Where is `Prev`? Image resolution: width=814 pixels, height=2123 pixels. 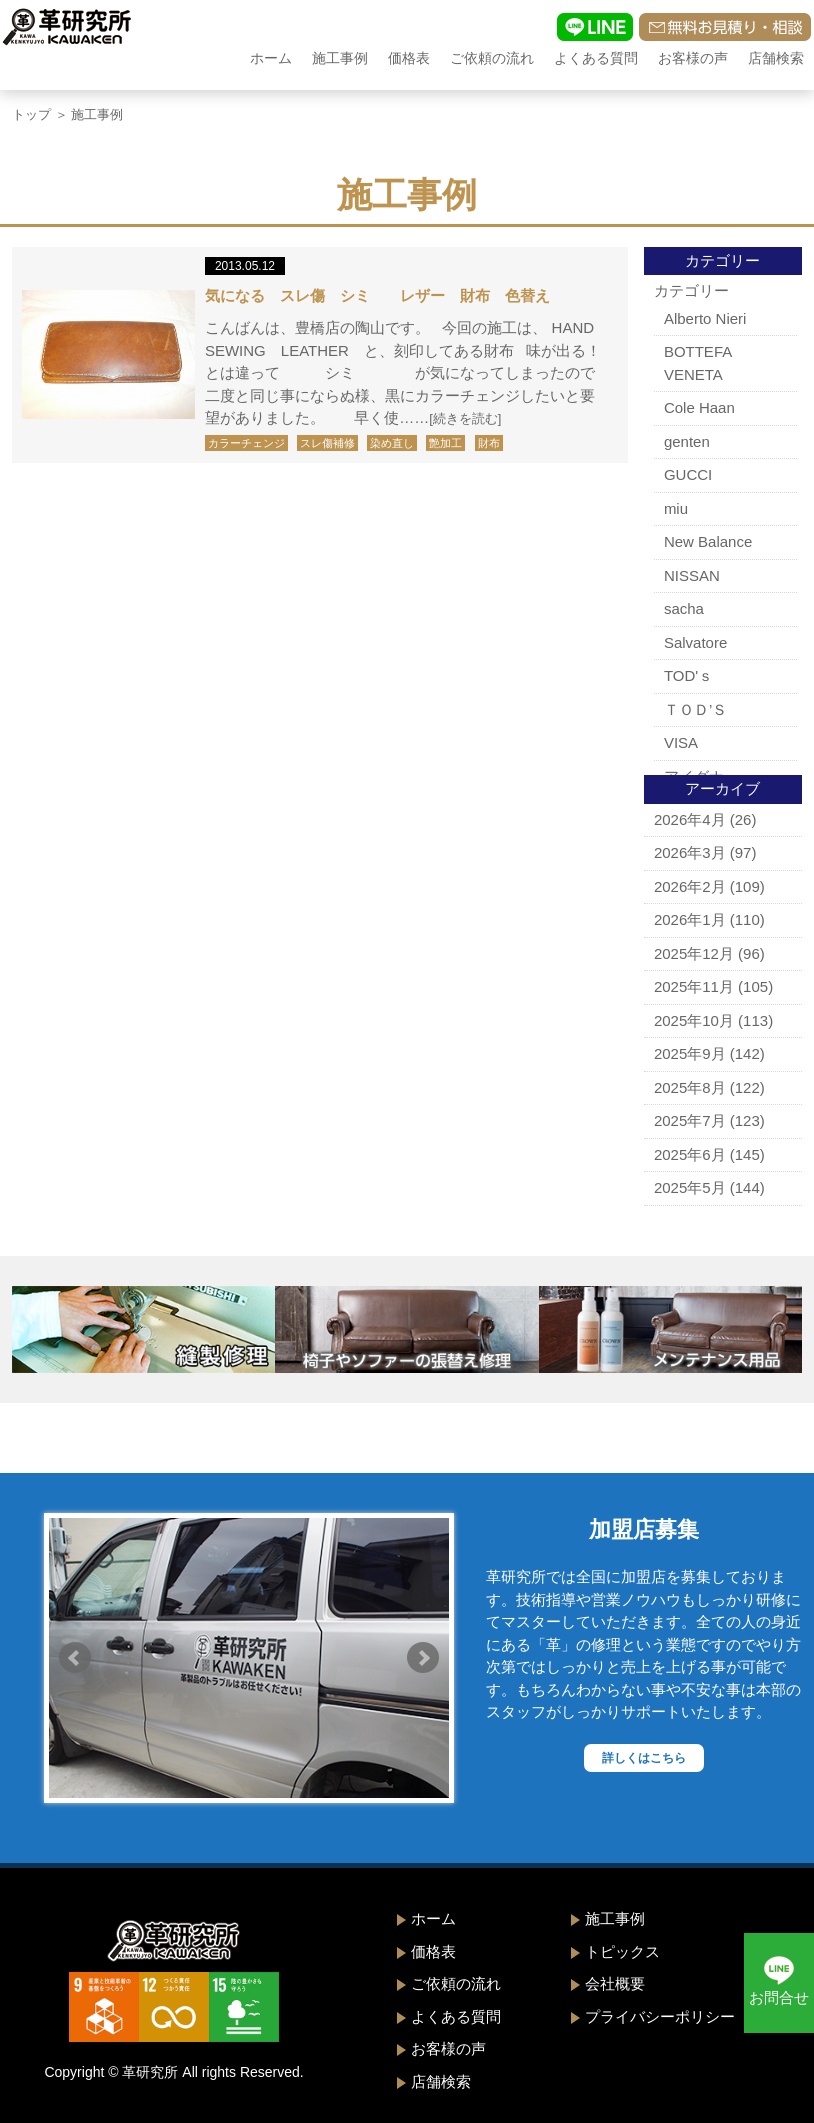
Prev is located at coordinates (75, 1658).